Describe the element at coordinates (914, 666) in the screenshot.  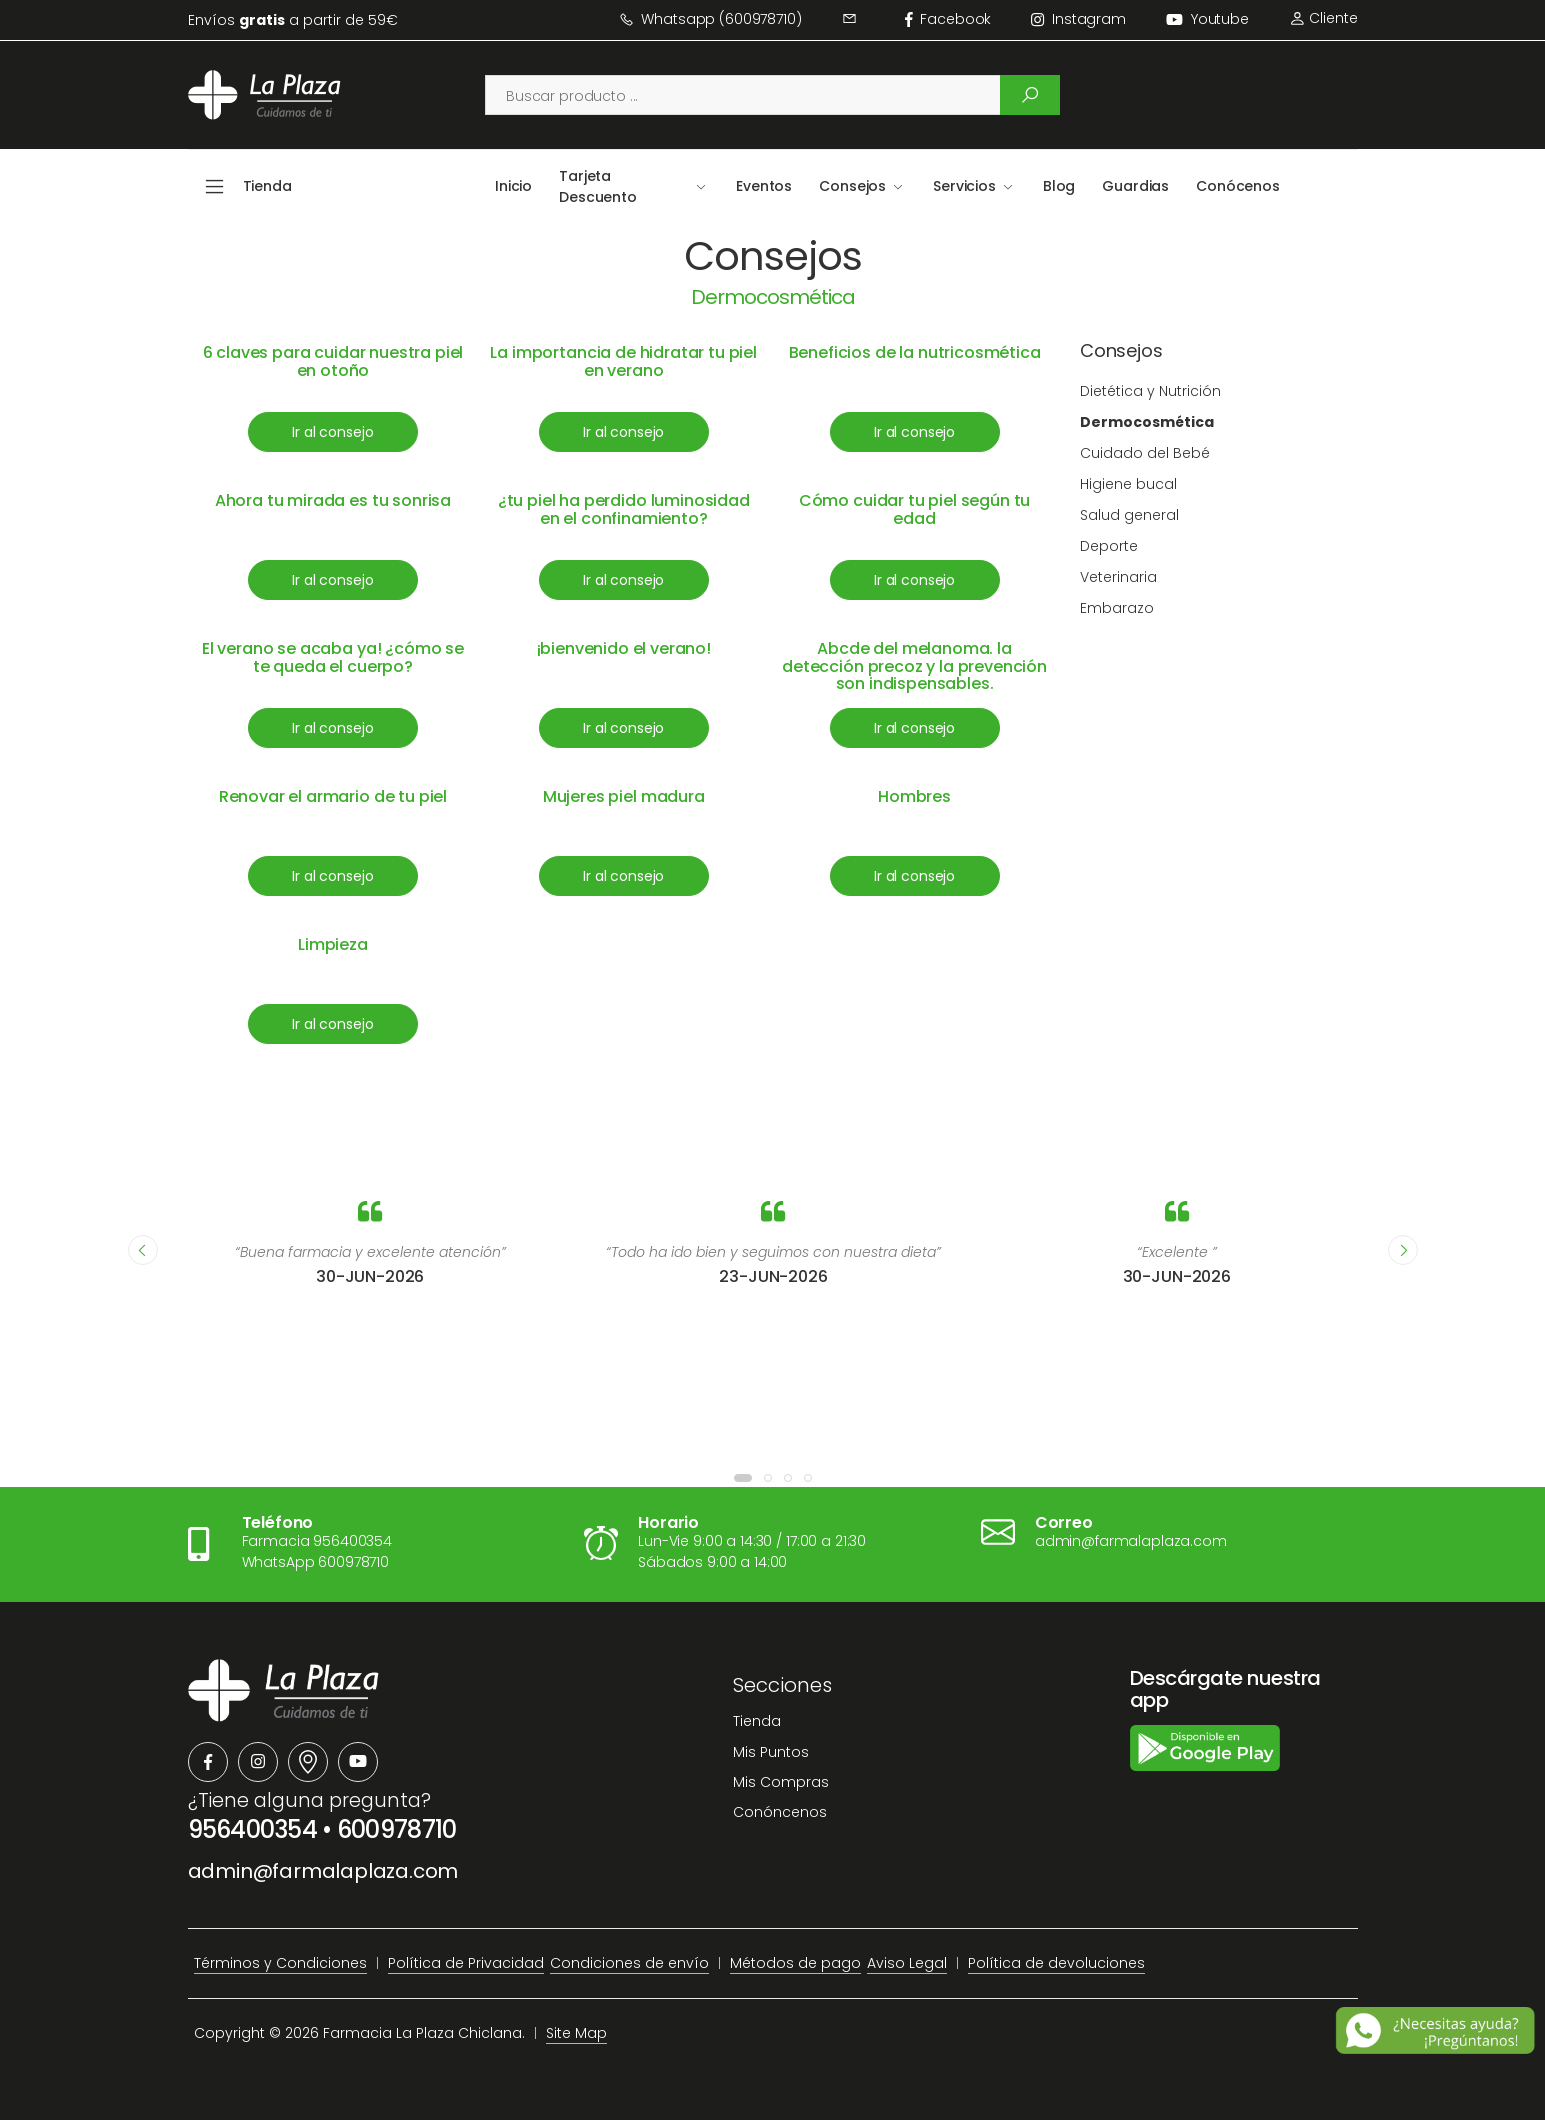
I see `Abcde del melanoma. la detección precoz y la prevención son indispensables.` at that location.